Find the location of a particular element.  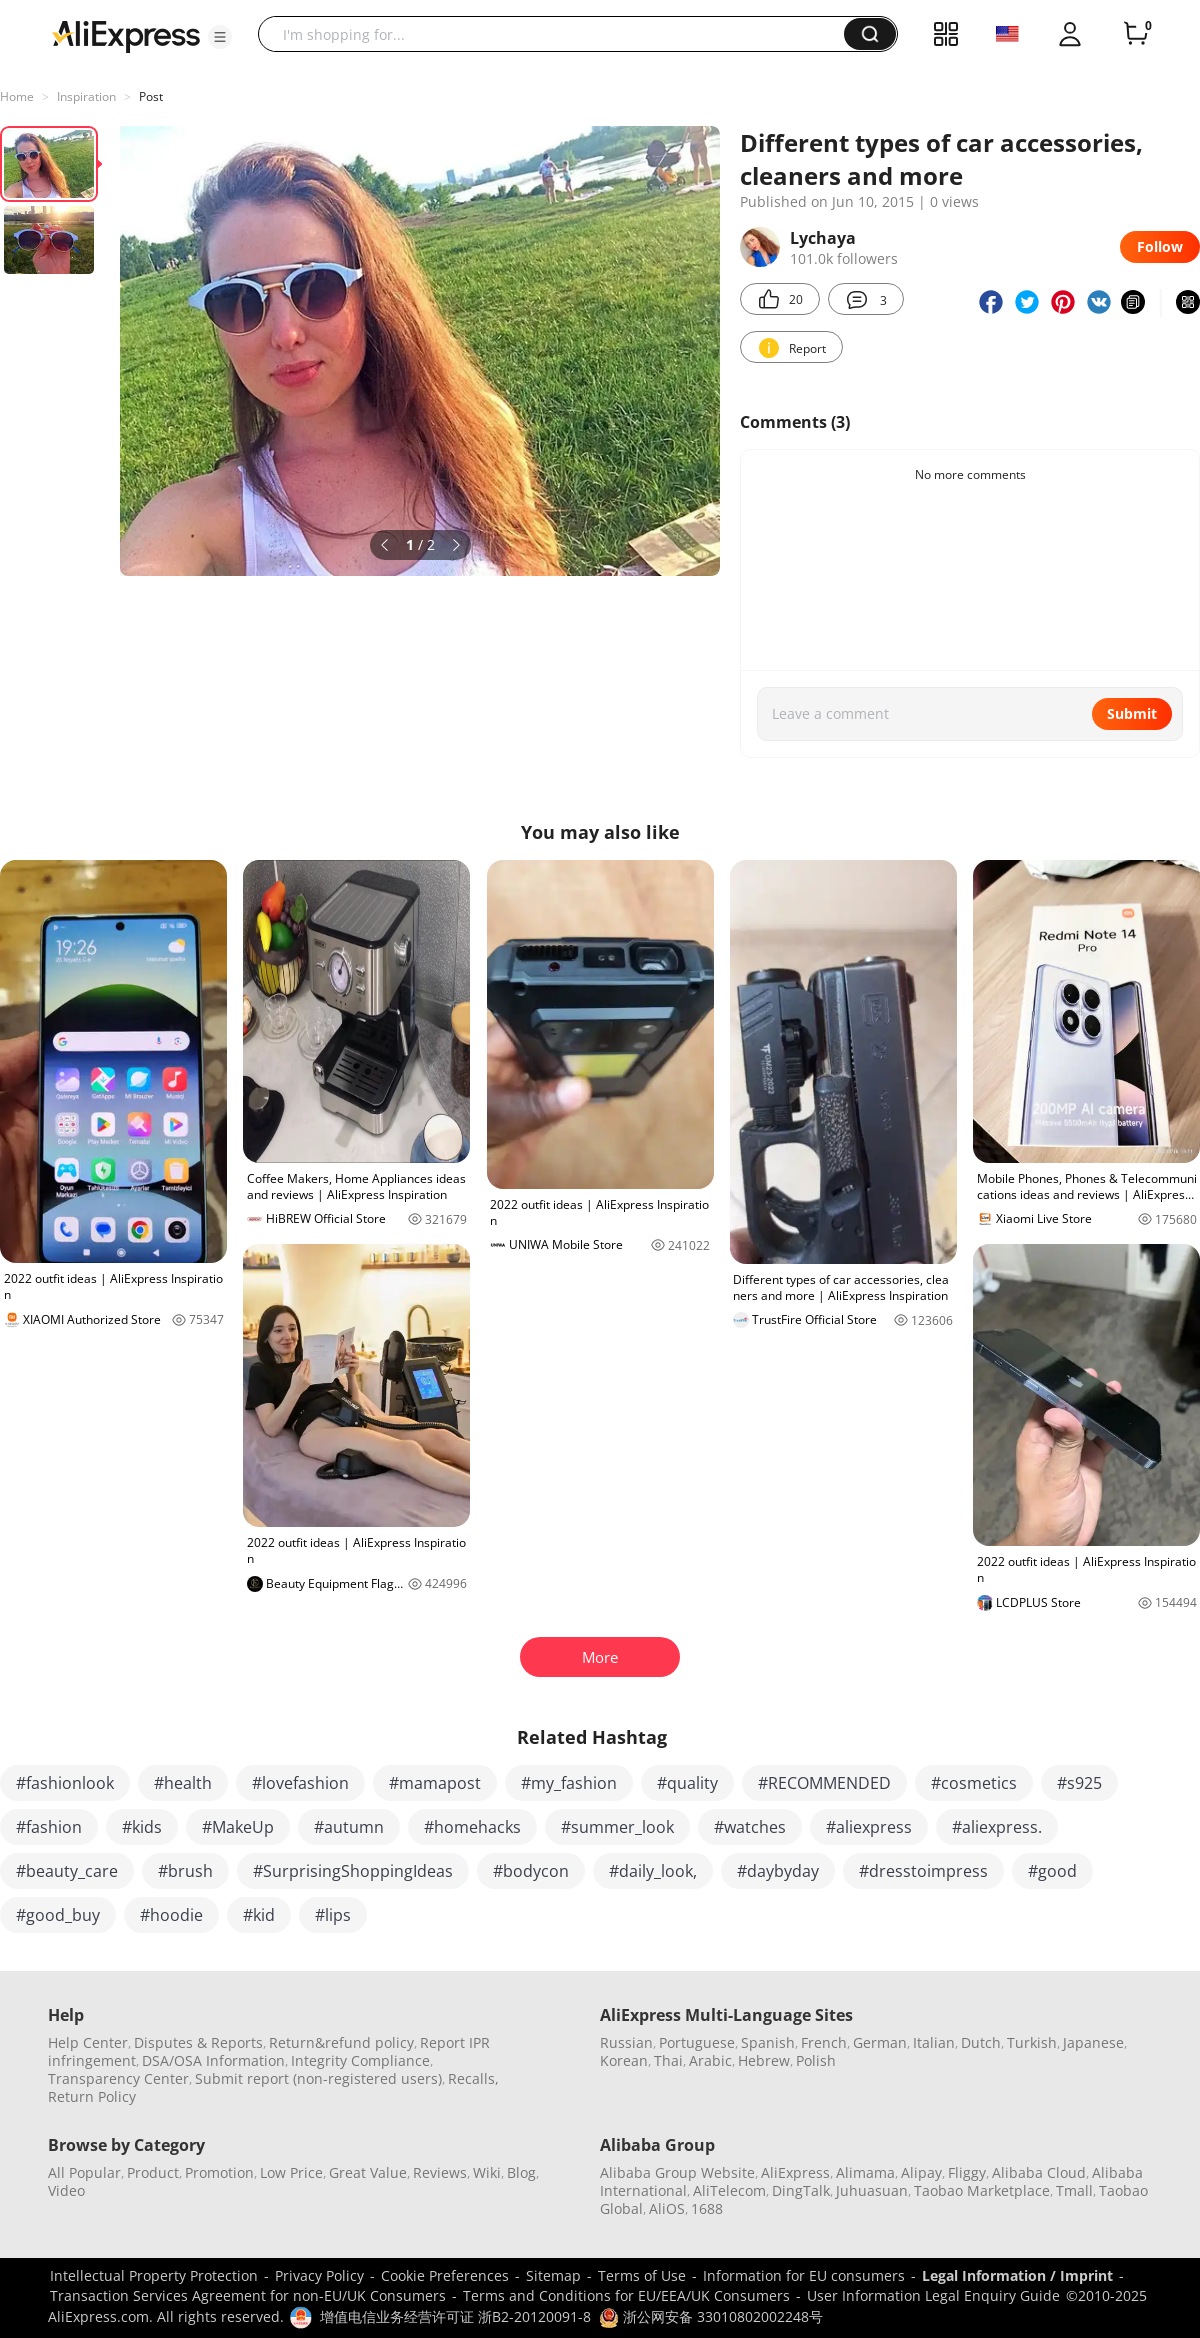

Japanese is located at coordinates (1093, 2042).